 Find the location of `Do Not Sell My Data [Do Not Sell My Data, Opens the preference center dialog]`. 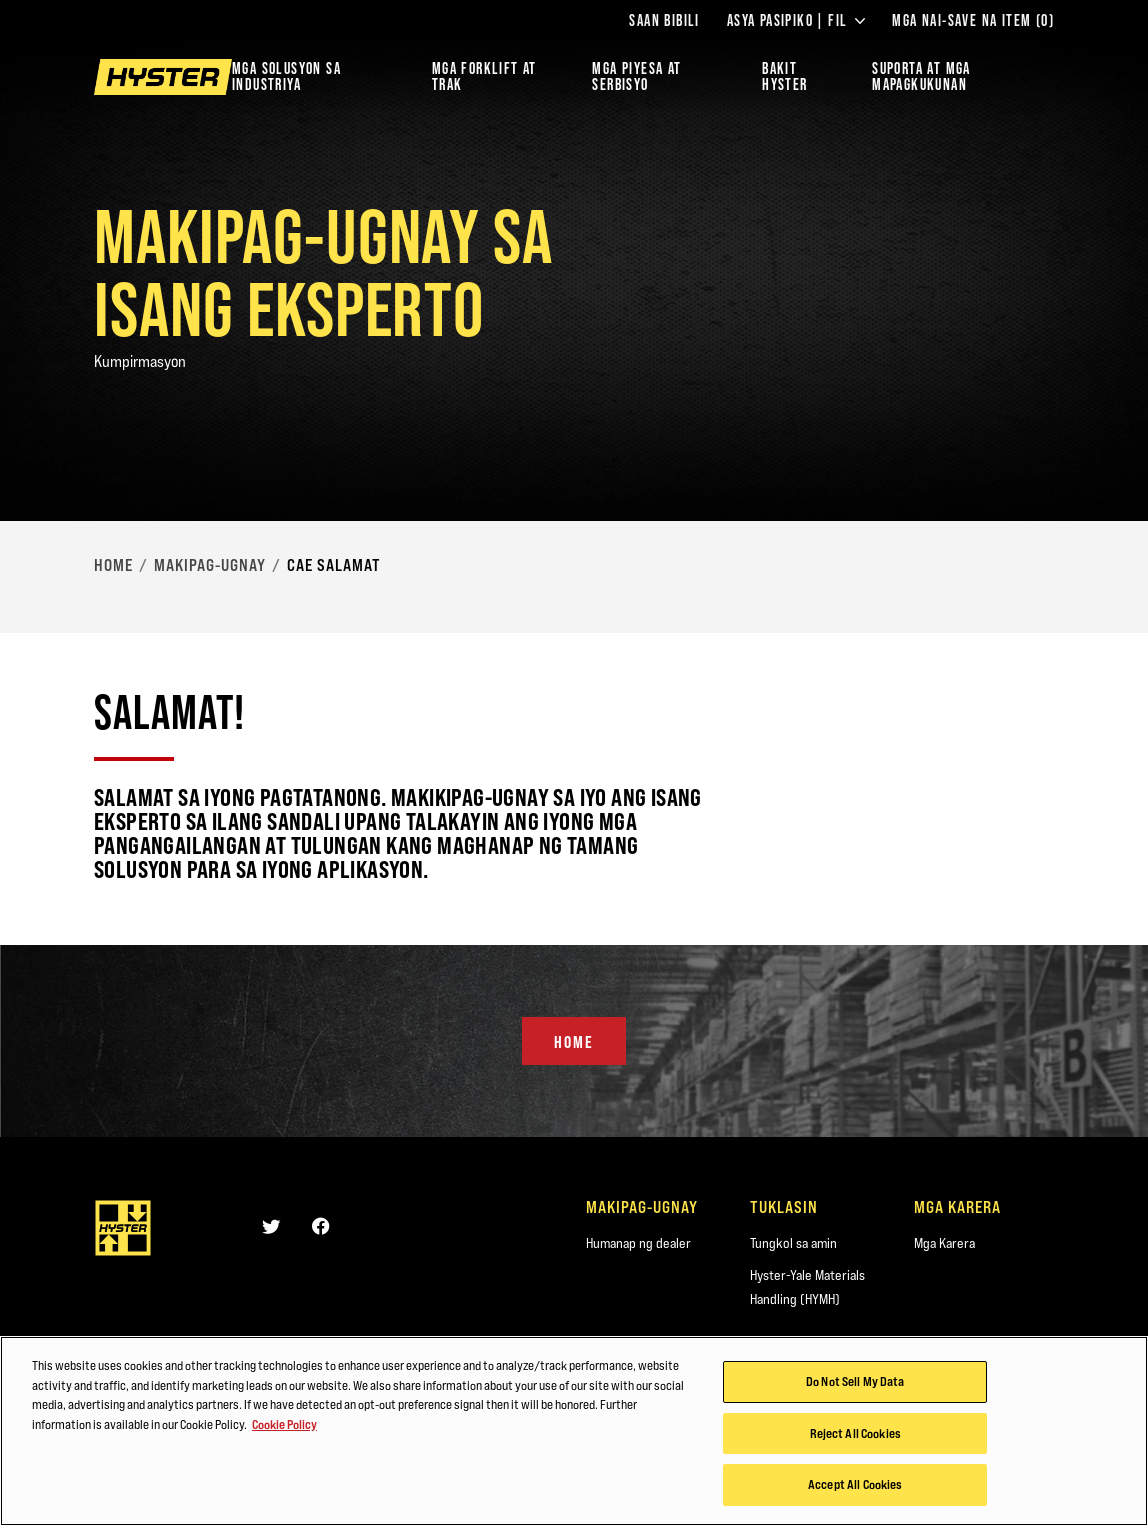

Do Not Sell My Data [Do Not Sell My Data, Opens the preference center dialog] is located at coordinates (855, 1395).